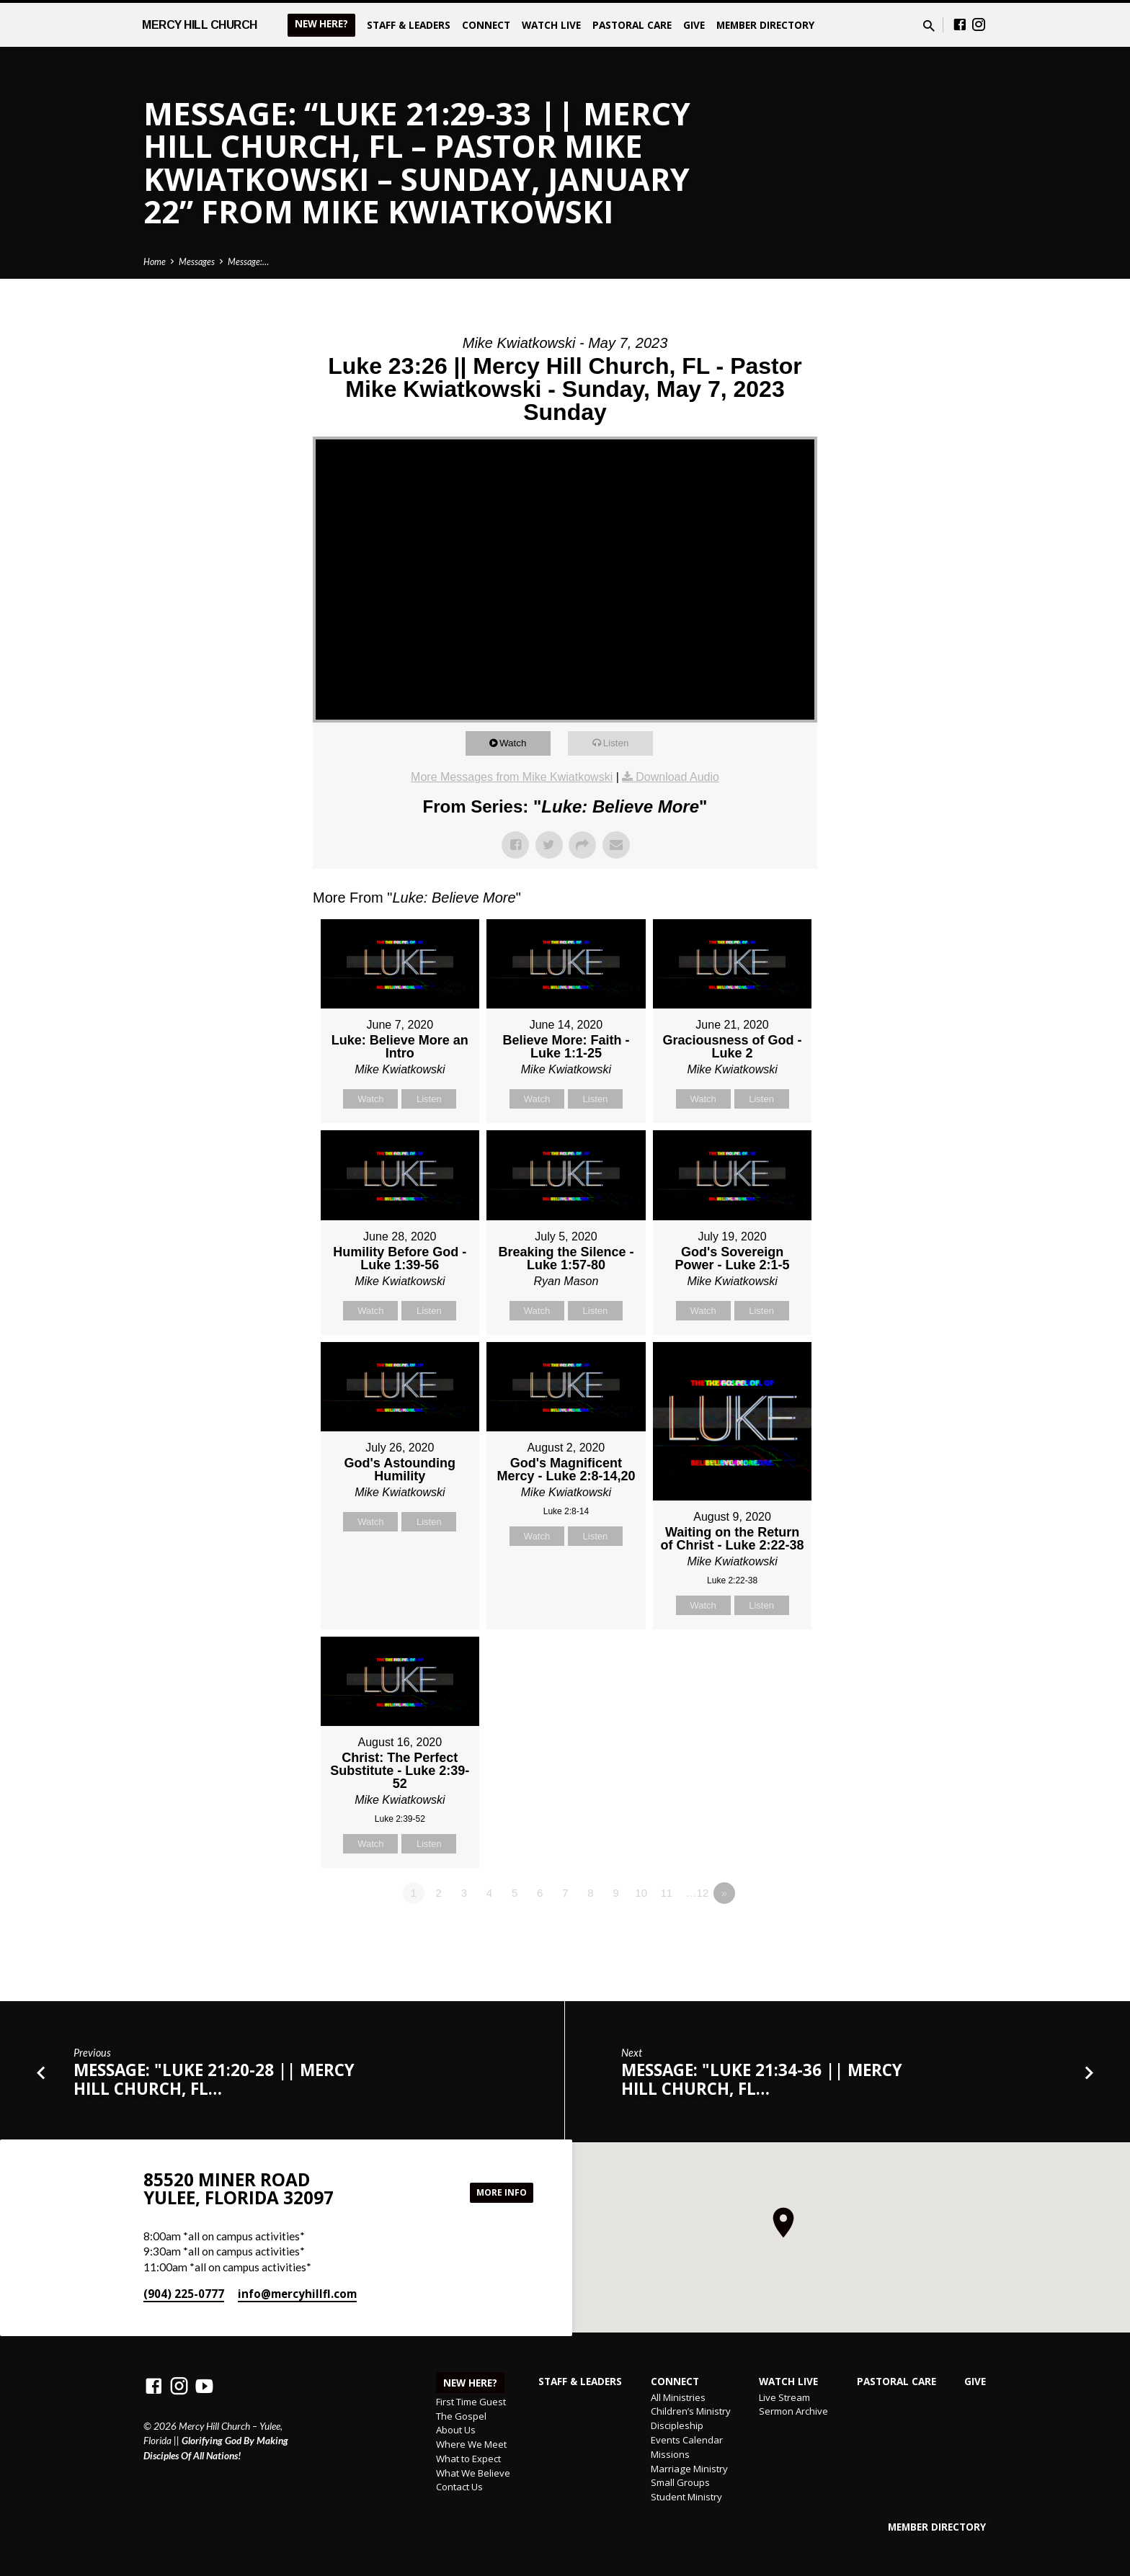  Describe the element at coordinates (551, 25) in the screenshot. I see `Watch Live` at that location.